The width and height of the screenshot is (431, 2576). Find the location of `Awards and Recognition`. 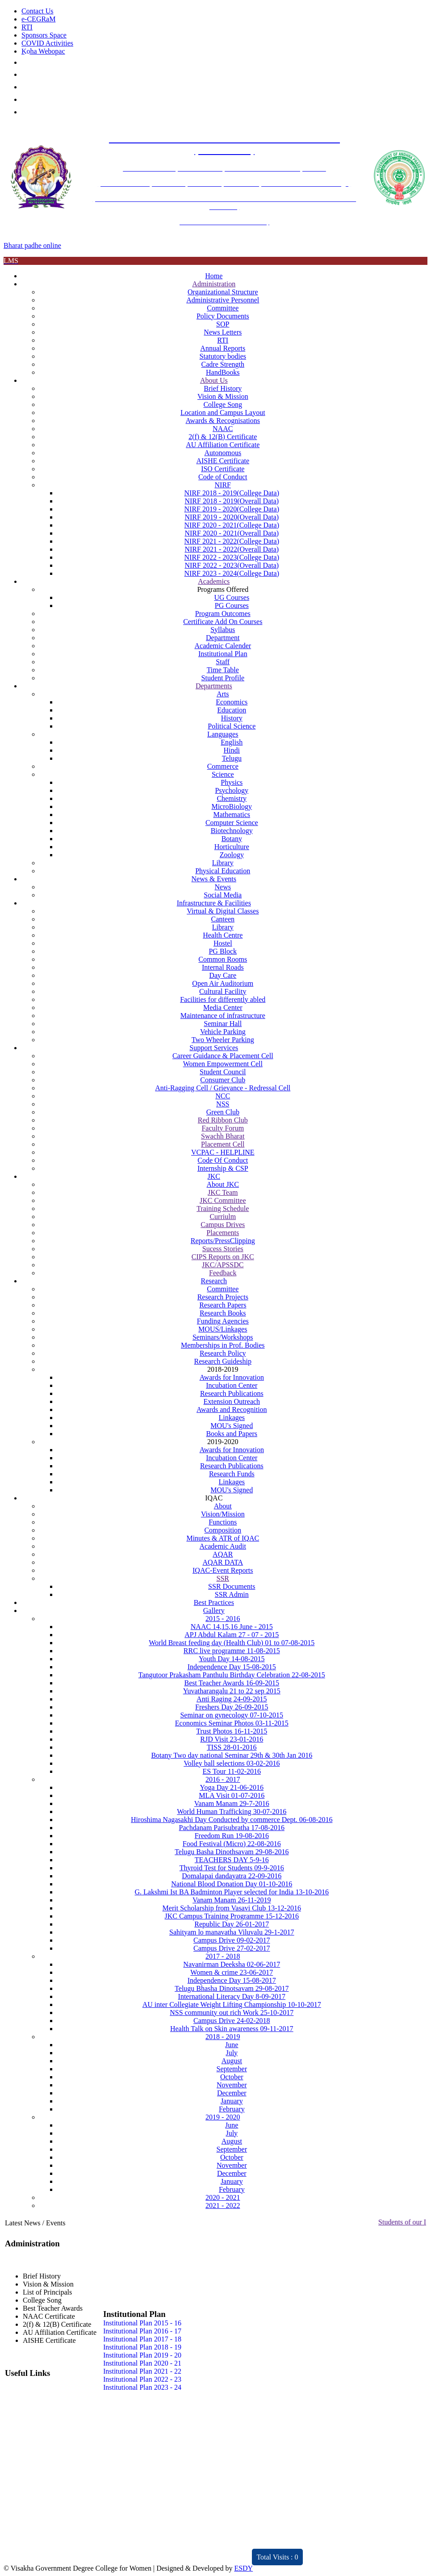

Awards and Recognition is located at coordinates (232, 1409).